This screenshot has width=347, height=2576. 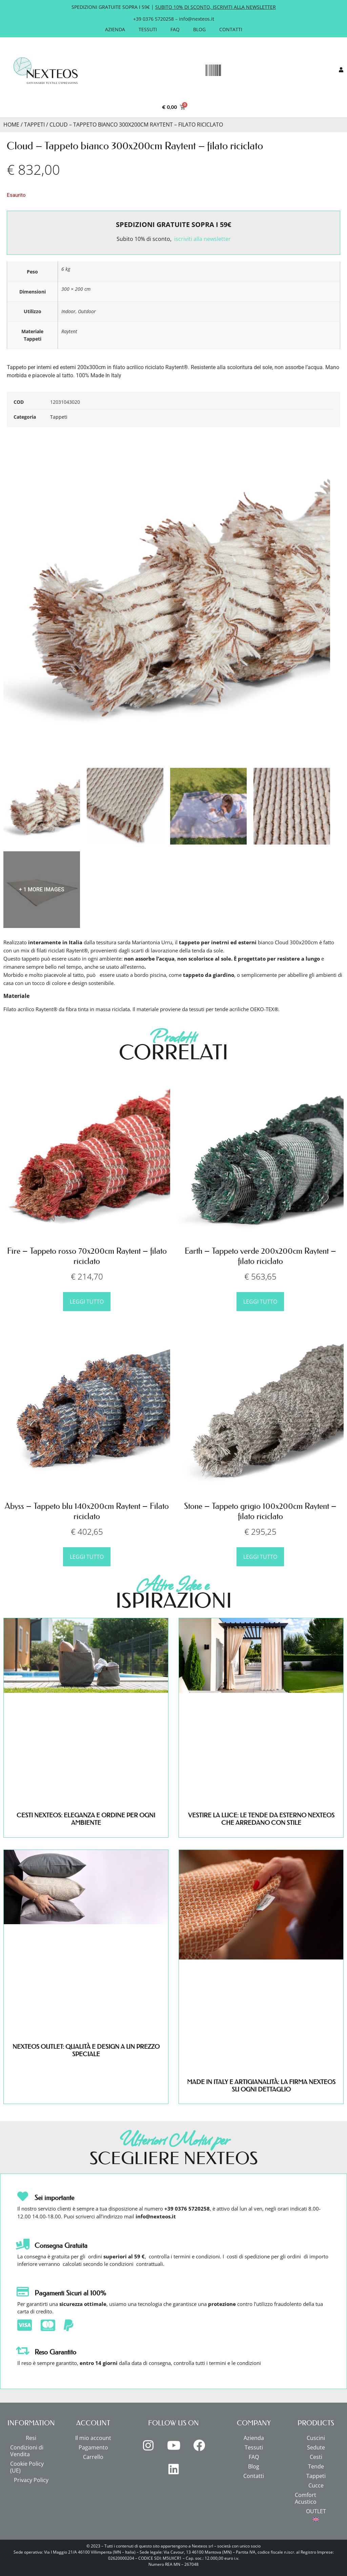 What do you see at coordinates (316, 2447) in the screenshot?
I see `Sedute` at bounding box center [316, 2447].